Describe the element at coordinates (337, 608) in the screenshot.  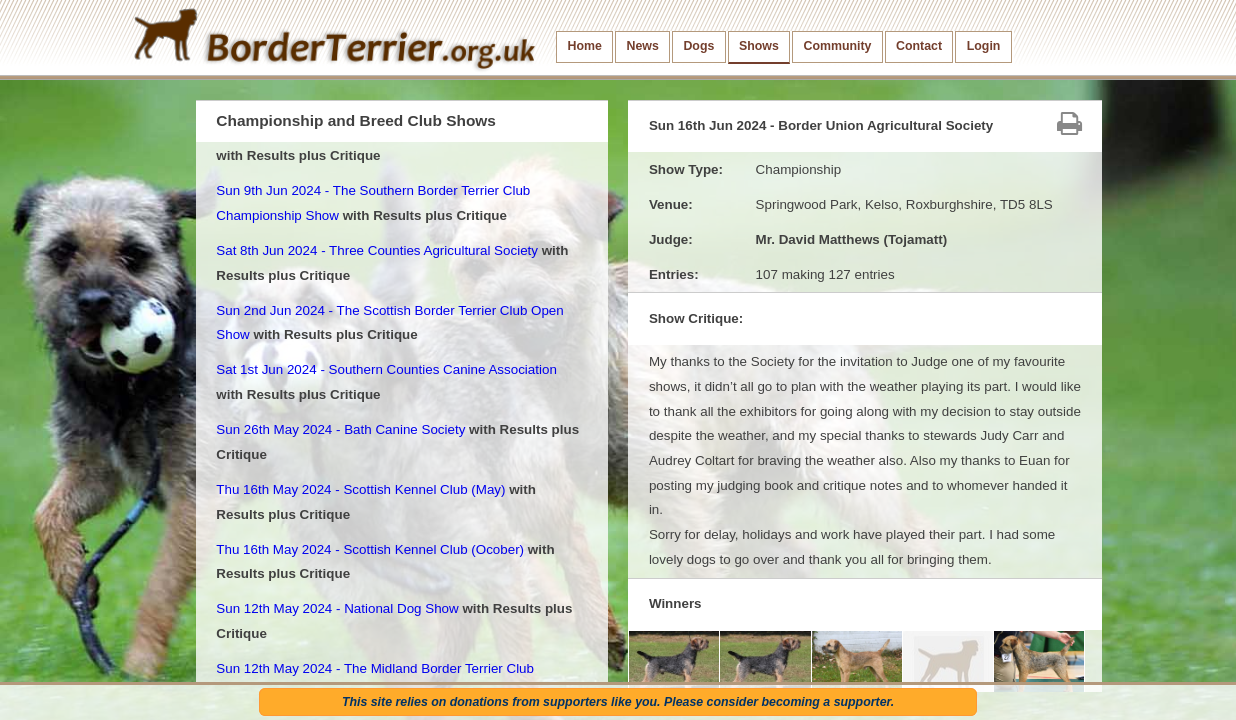
I see `Sun 12th May 2024 - National Dog Show` at that location.